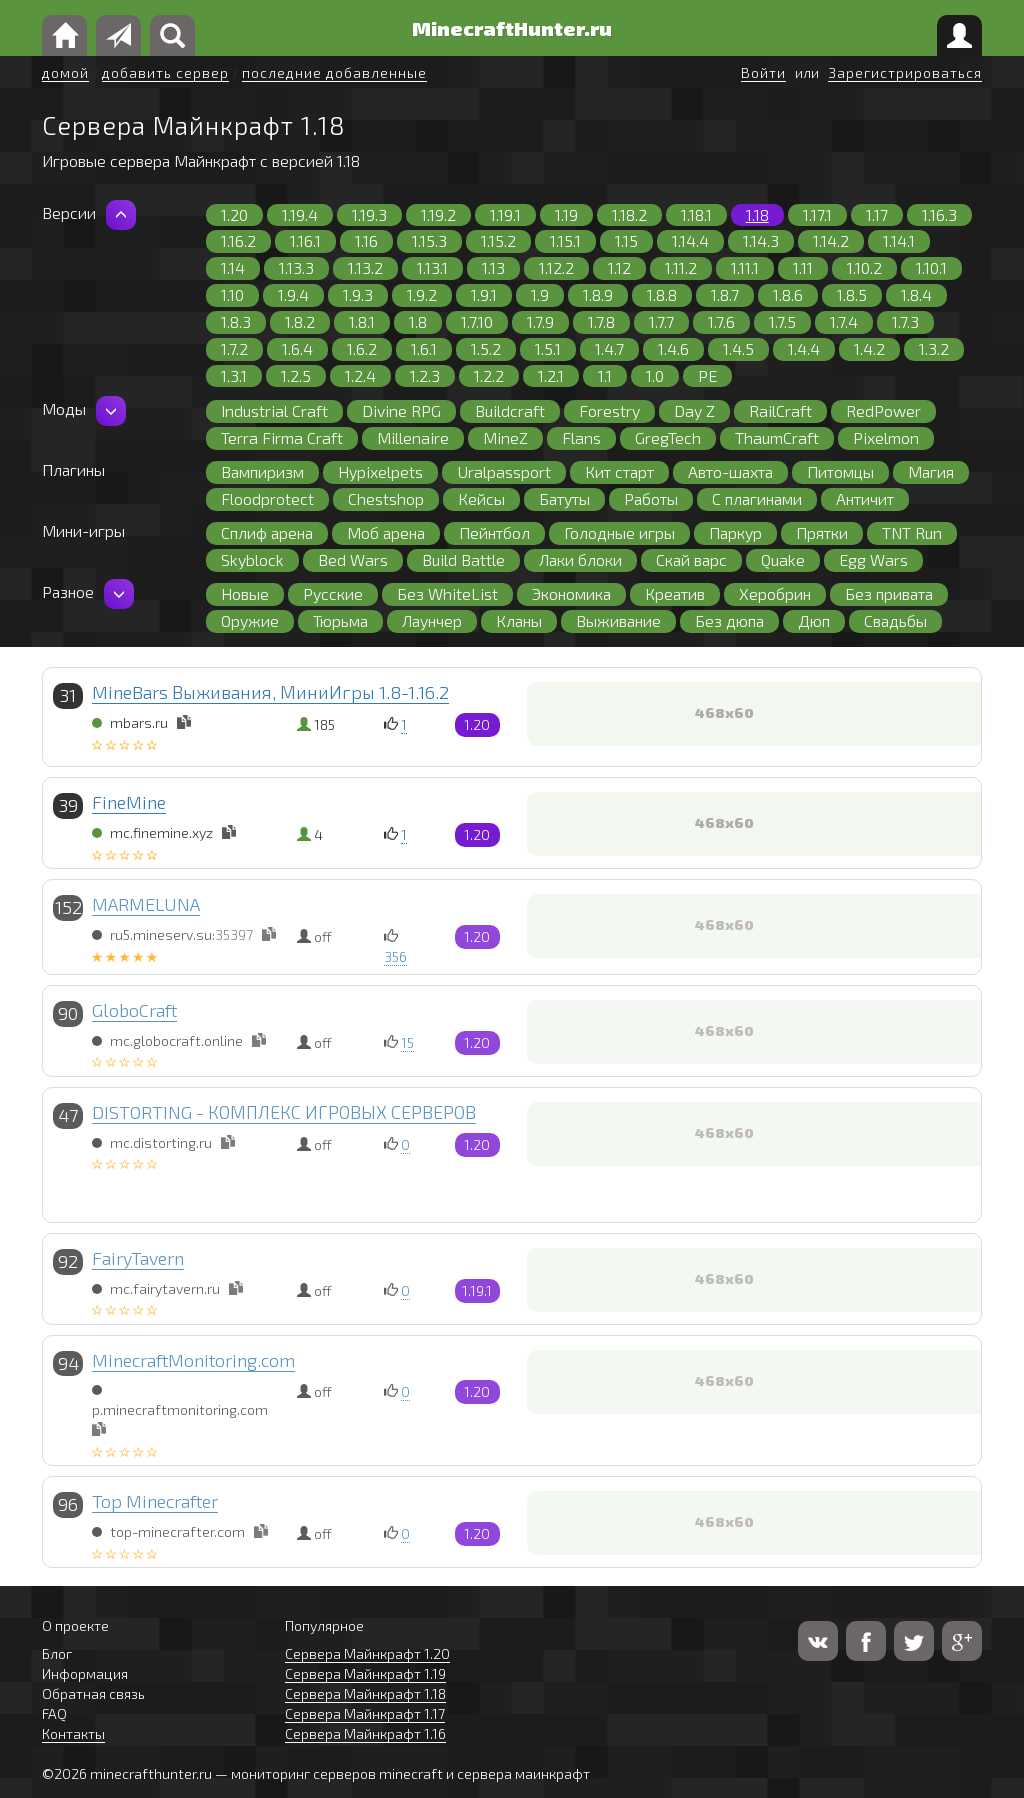 Image resolution: width=1024 pixels, height=1798 pixels. What do you see at coordinates (425, 375) in the screenshot?
I see `1.2.3` at bounding box center [425, 375].